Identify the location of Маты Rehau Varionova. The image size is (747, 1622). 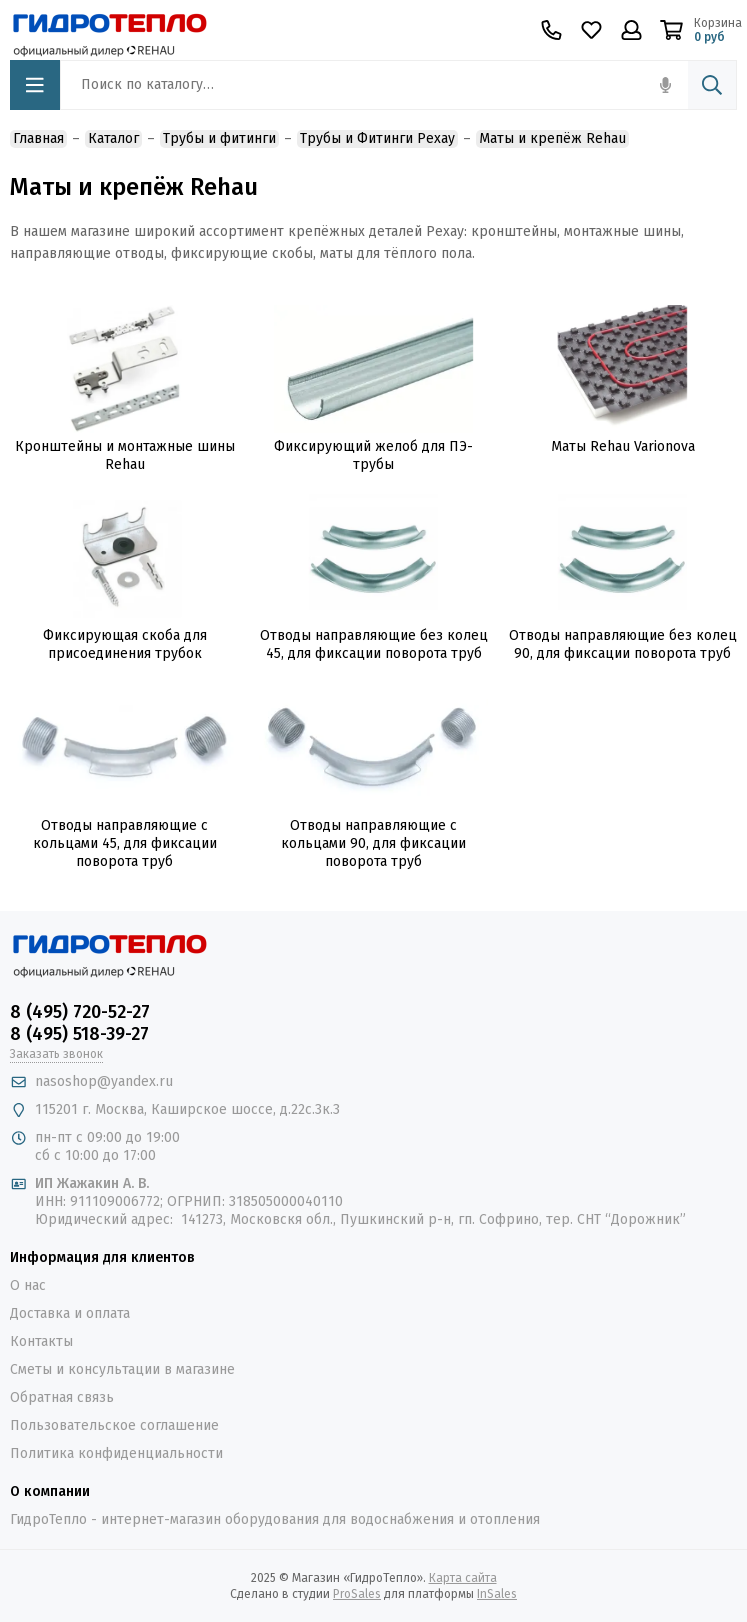
(623, 446).